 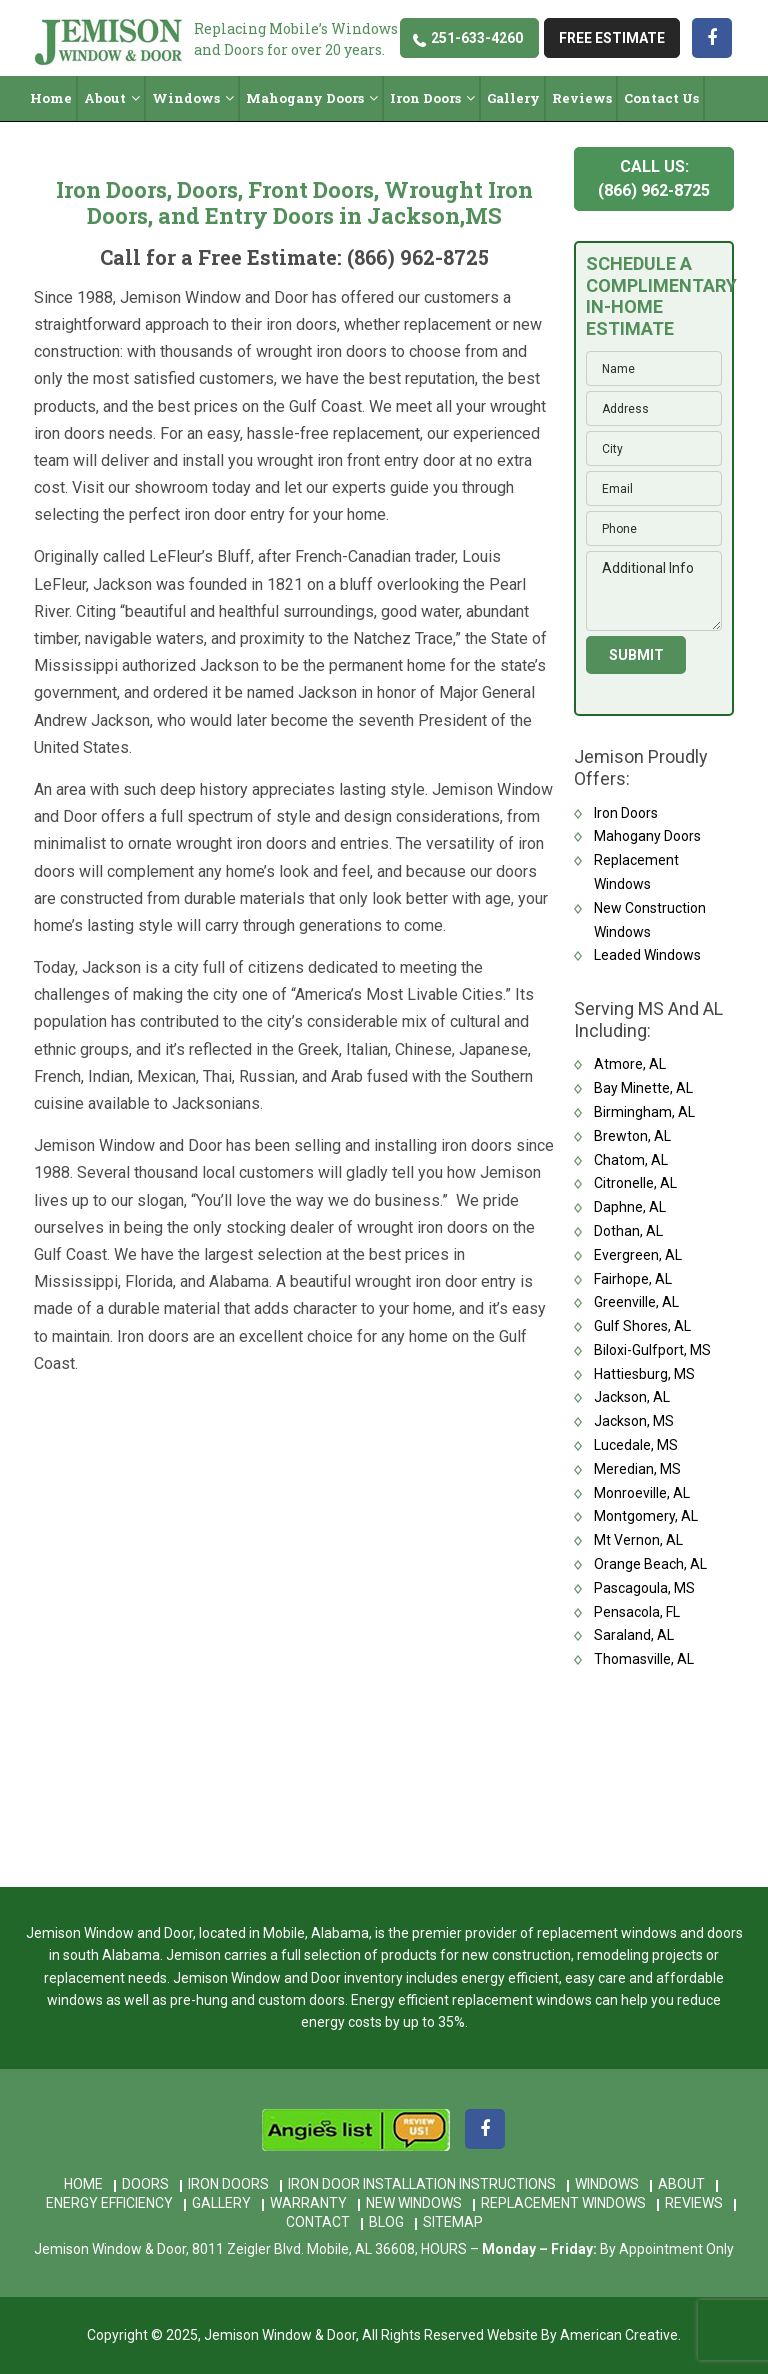 What do you see at coordinates (109, 2203) in the screenshot?
I see `Energy Efficiency` at bounding box center [109, 2203].